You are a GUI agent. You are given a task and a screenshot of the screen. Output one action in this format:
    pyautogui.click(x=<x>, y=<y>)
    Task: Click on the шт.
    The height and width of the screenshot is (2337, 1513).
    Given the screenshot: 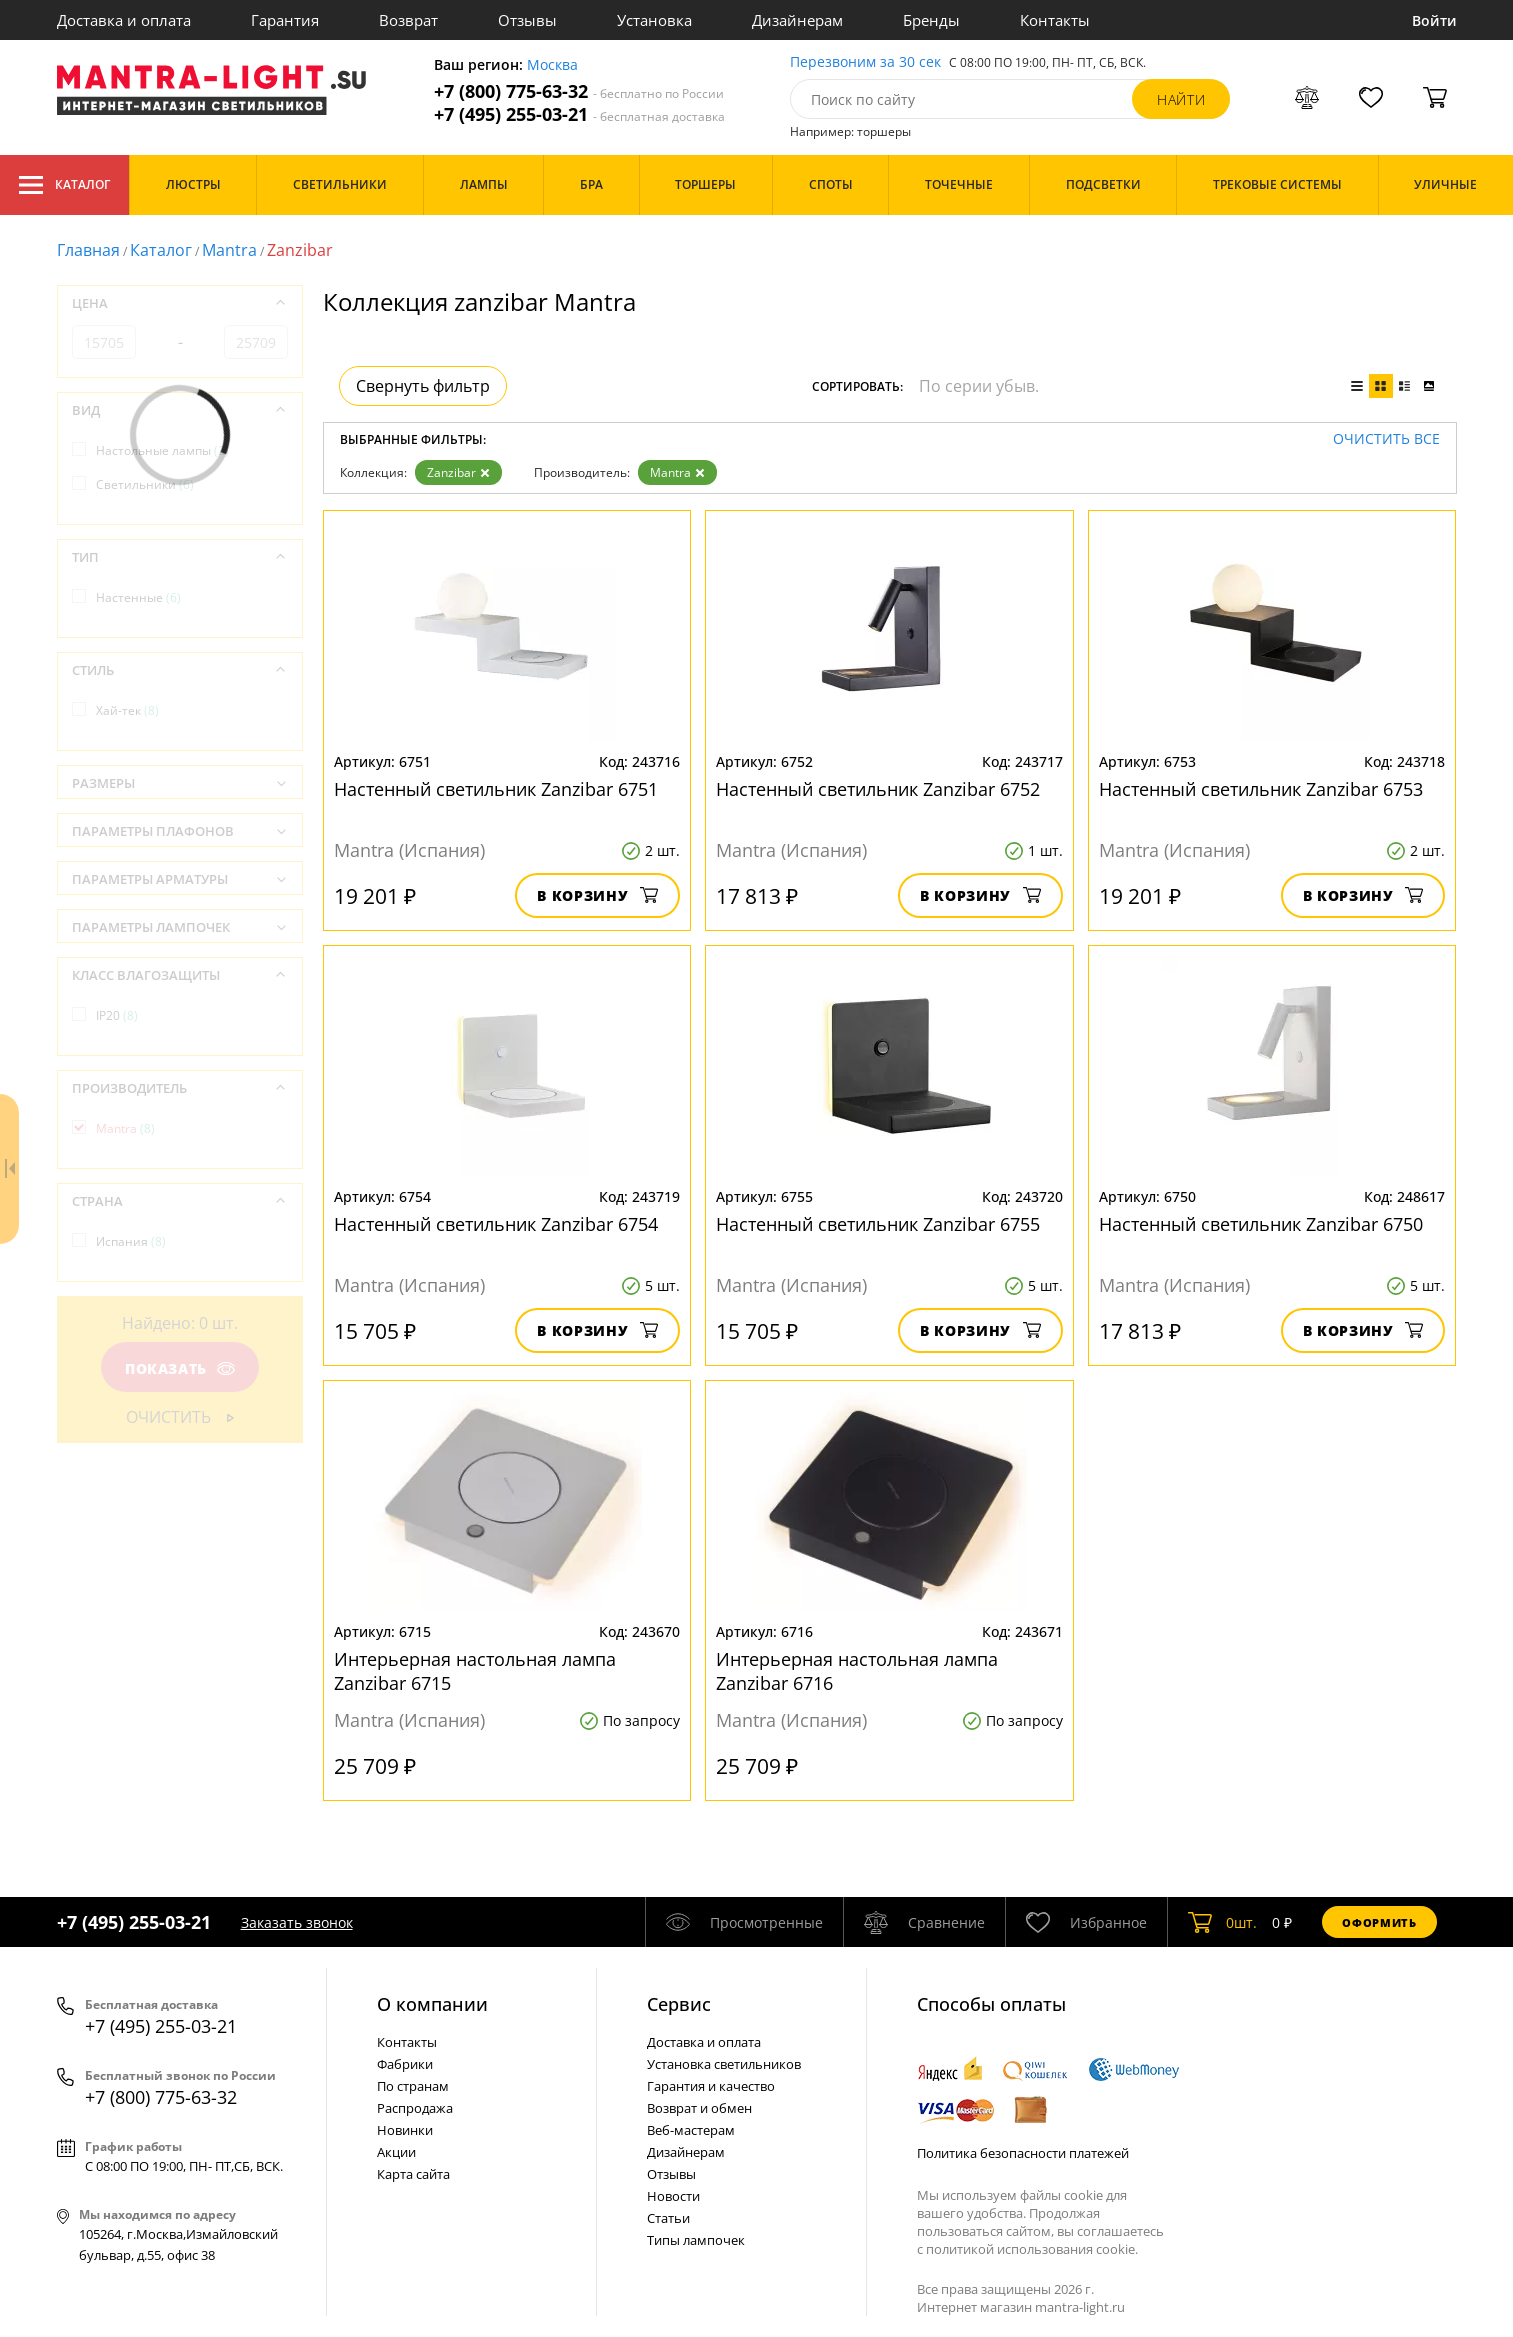 What is the action you would take?
    pyautogui.click(x=1222, y=1922)
    